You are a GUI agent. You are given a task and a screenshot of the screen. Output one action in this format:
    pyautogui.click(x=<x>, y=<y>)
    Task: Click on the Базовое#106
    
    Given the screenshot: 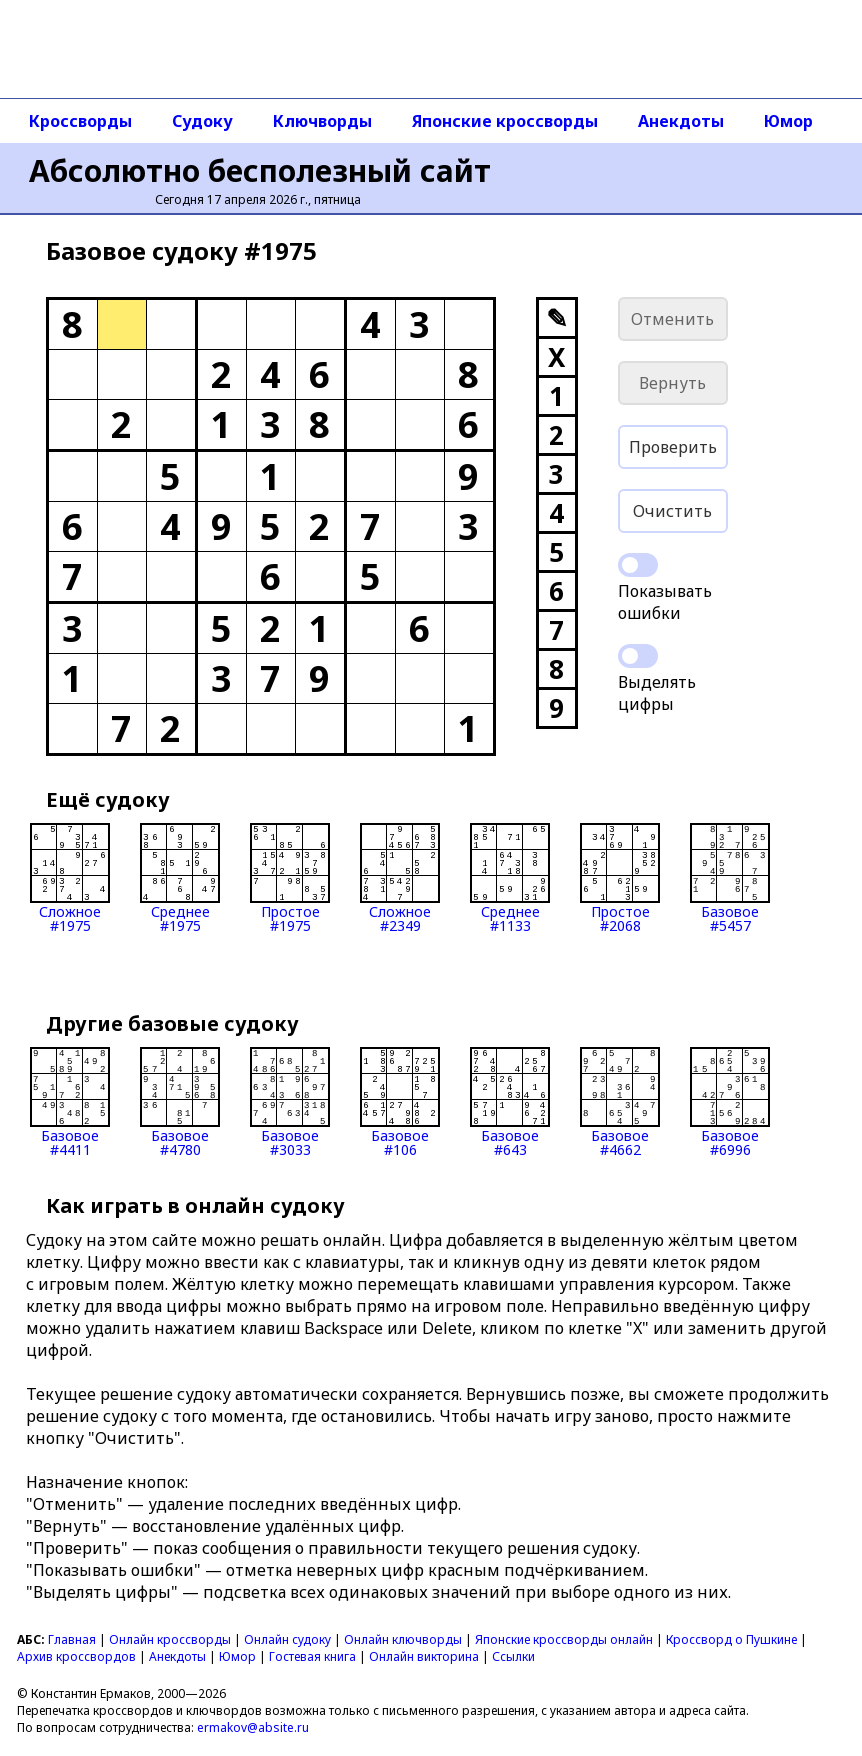 What is the action you would take?
    pyautogui.click(x=400, y=1102)
    